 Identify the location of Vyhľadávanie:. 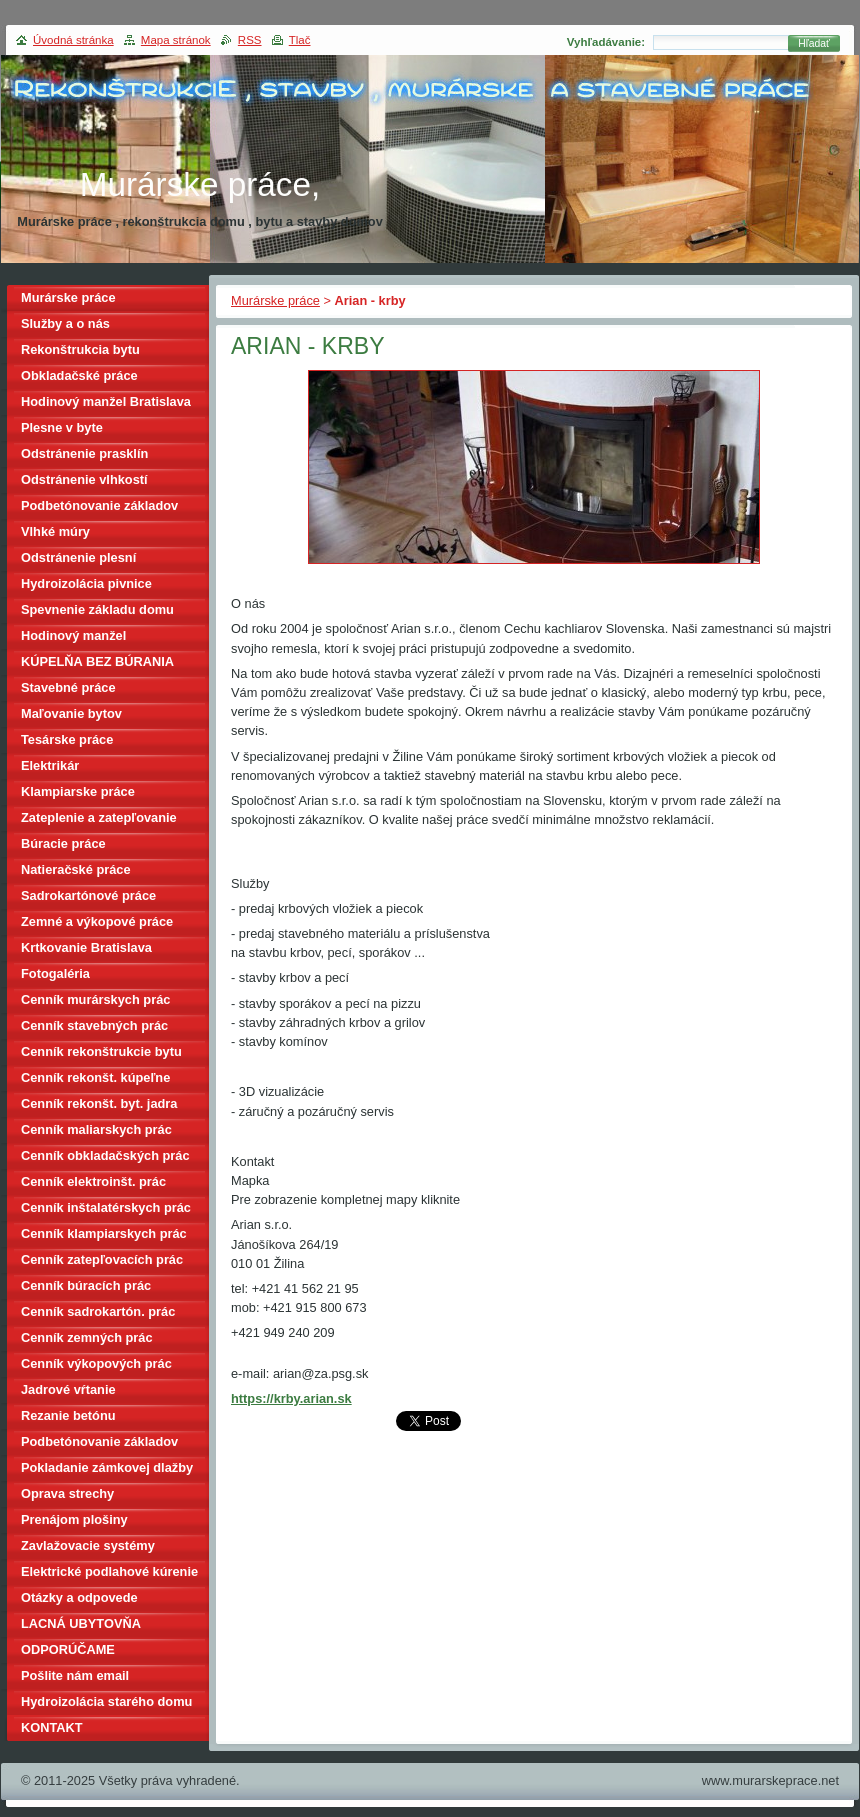
(606, 42).